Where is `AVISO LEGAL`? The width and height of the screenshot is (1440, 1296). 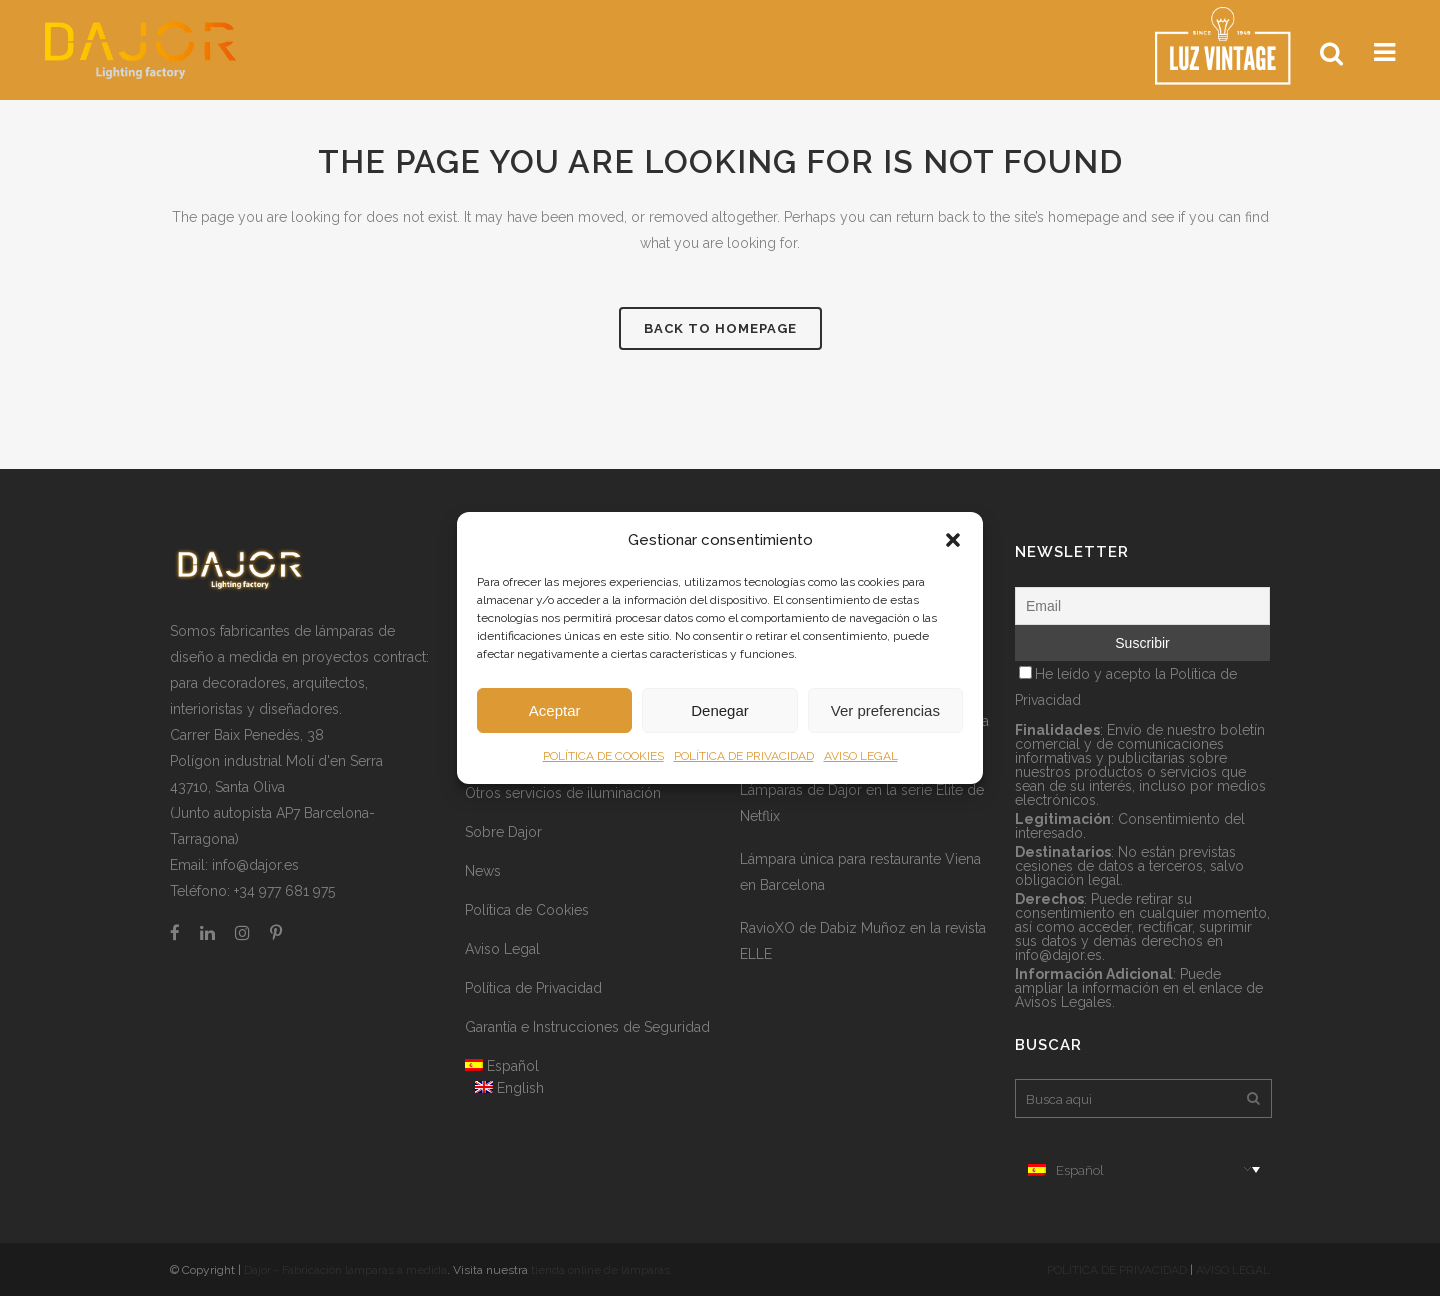 AVISO LEGAL is located at coordinates (861, 756).